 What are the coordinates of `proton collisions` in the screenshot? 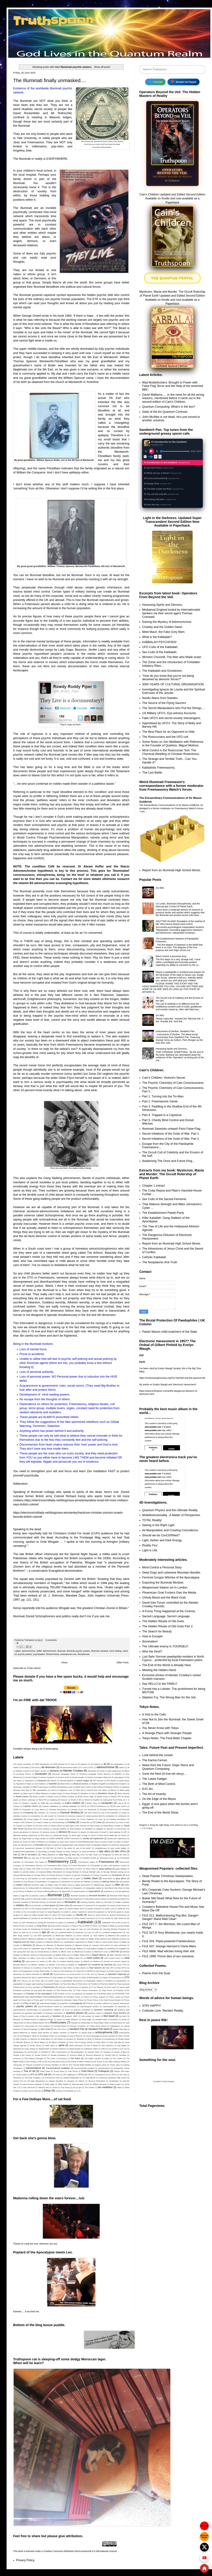 It's located at (103, 2003).